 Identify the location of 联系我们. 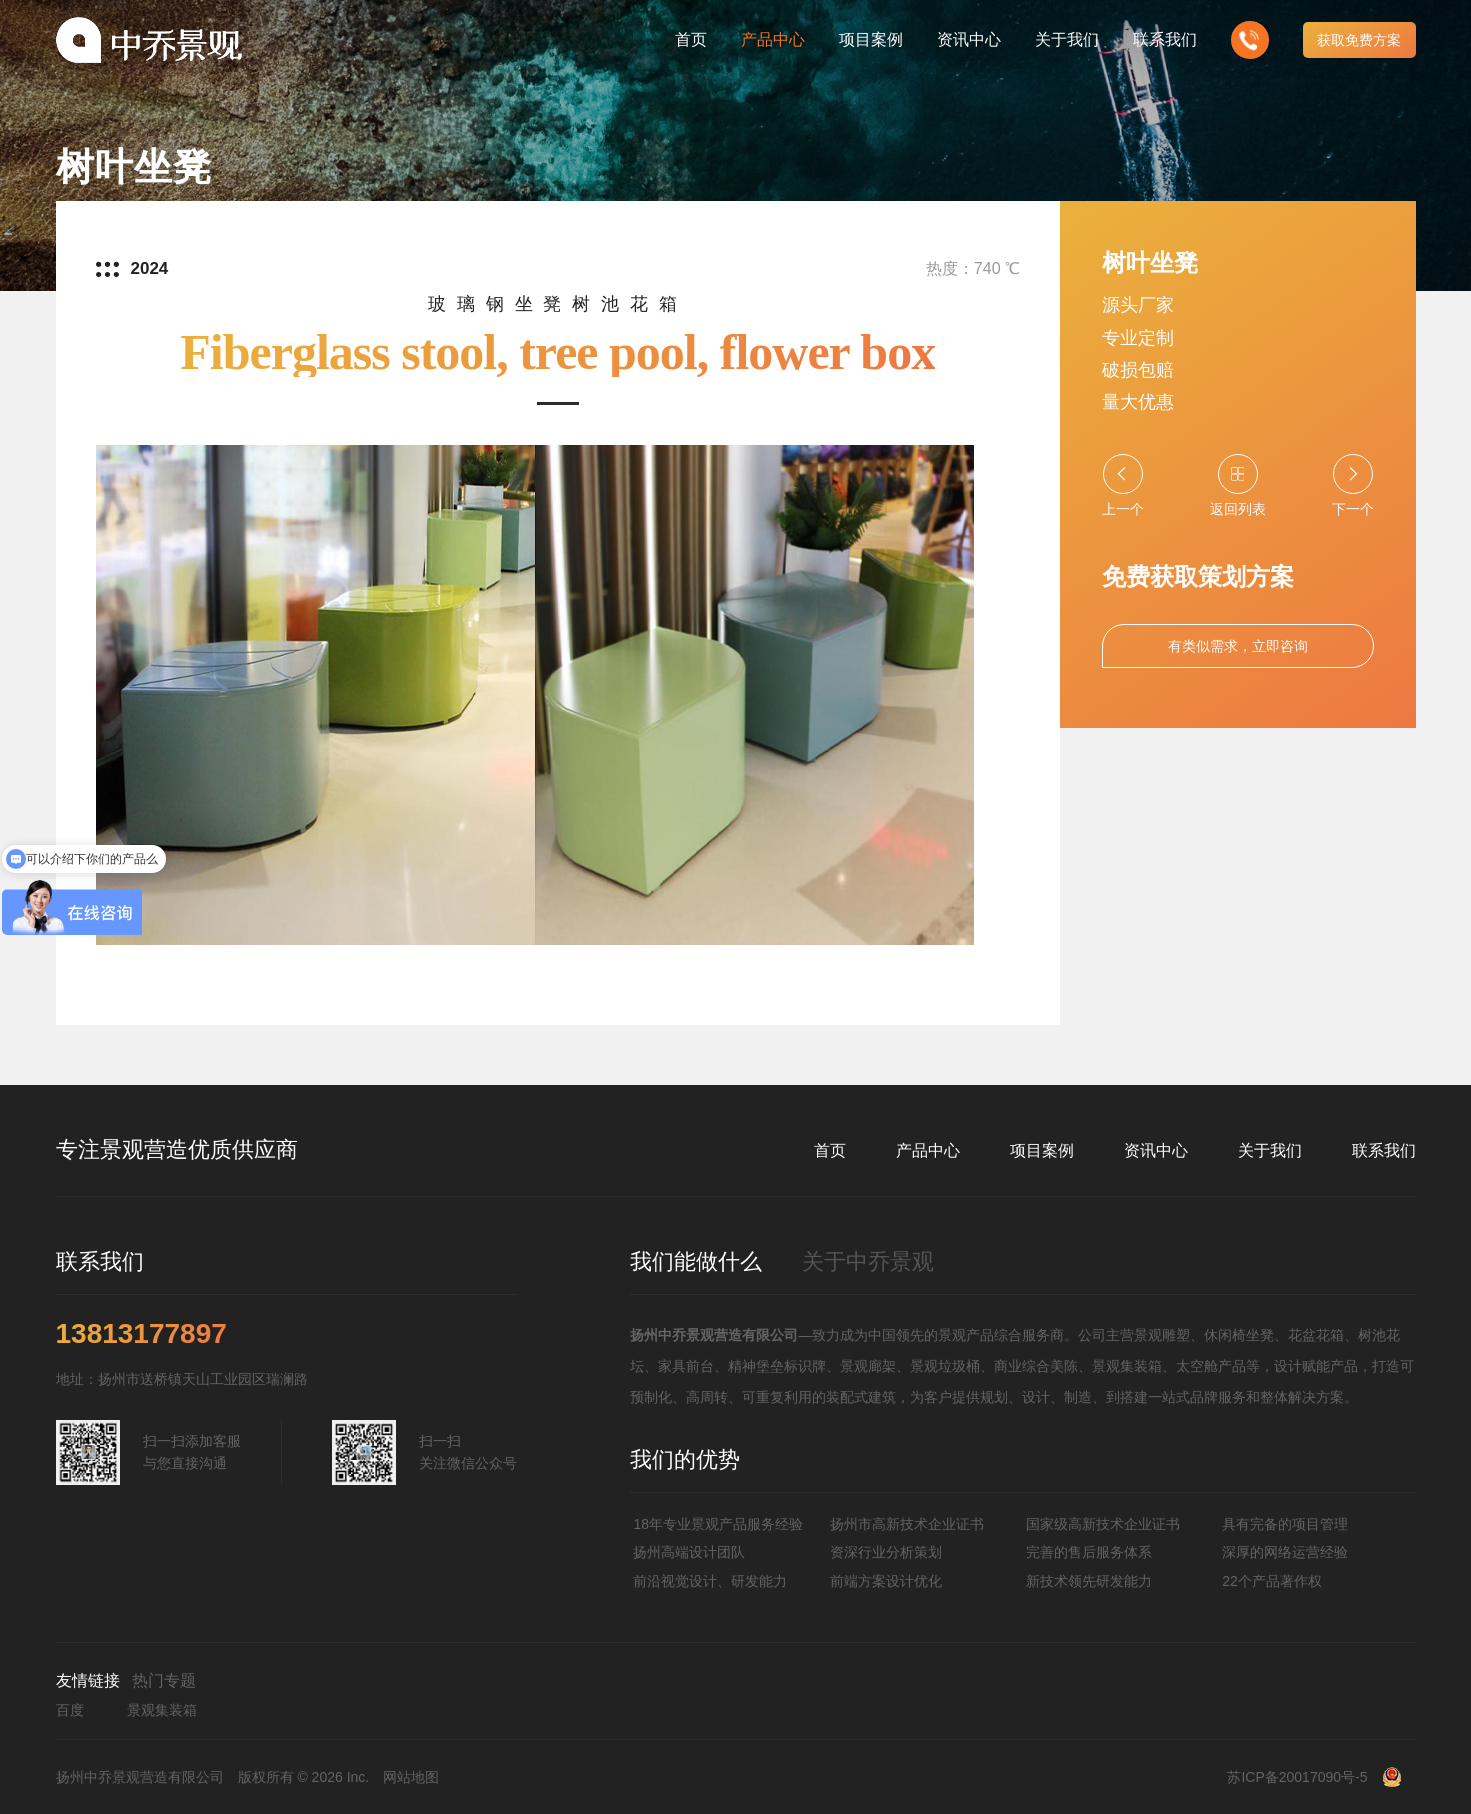
(1384, 1150).